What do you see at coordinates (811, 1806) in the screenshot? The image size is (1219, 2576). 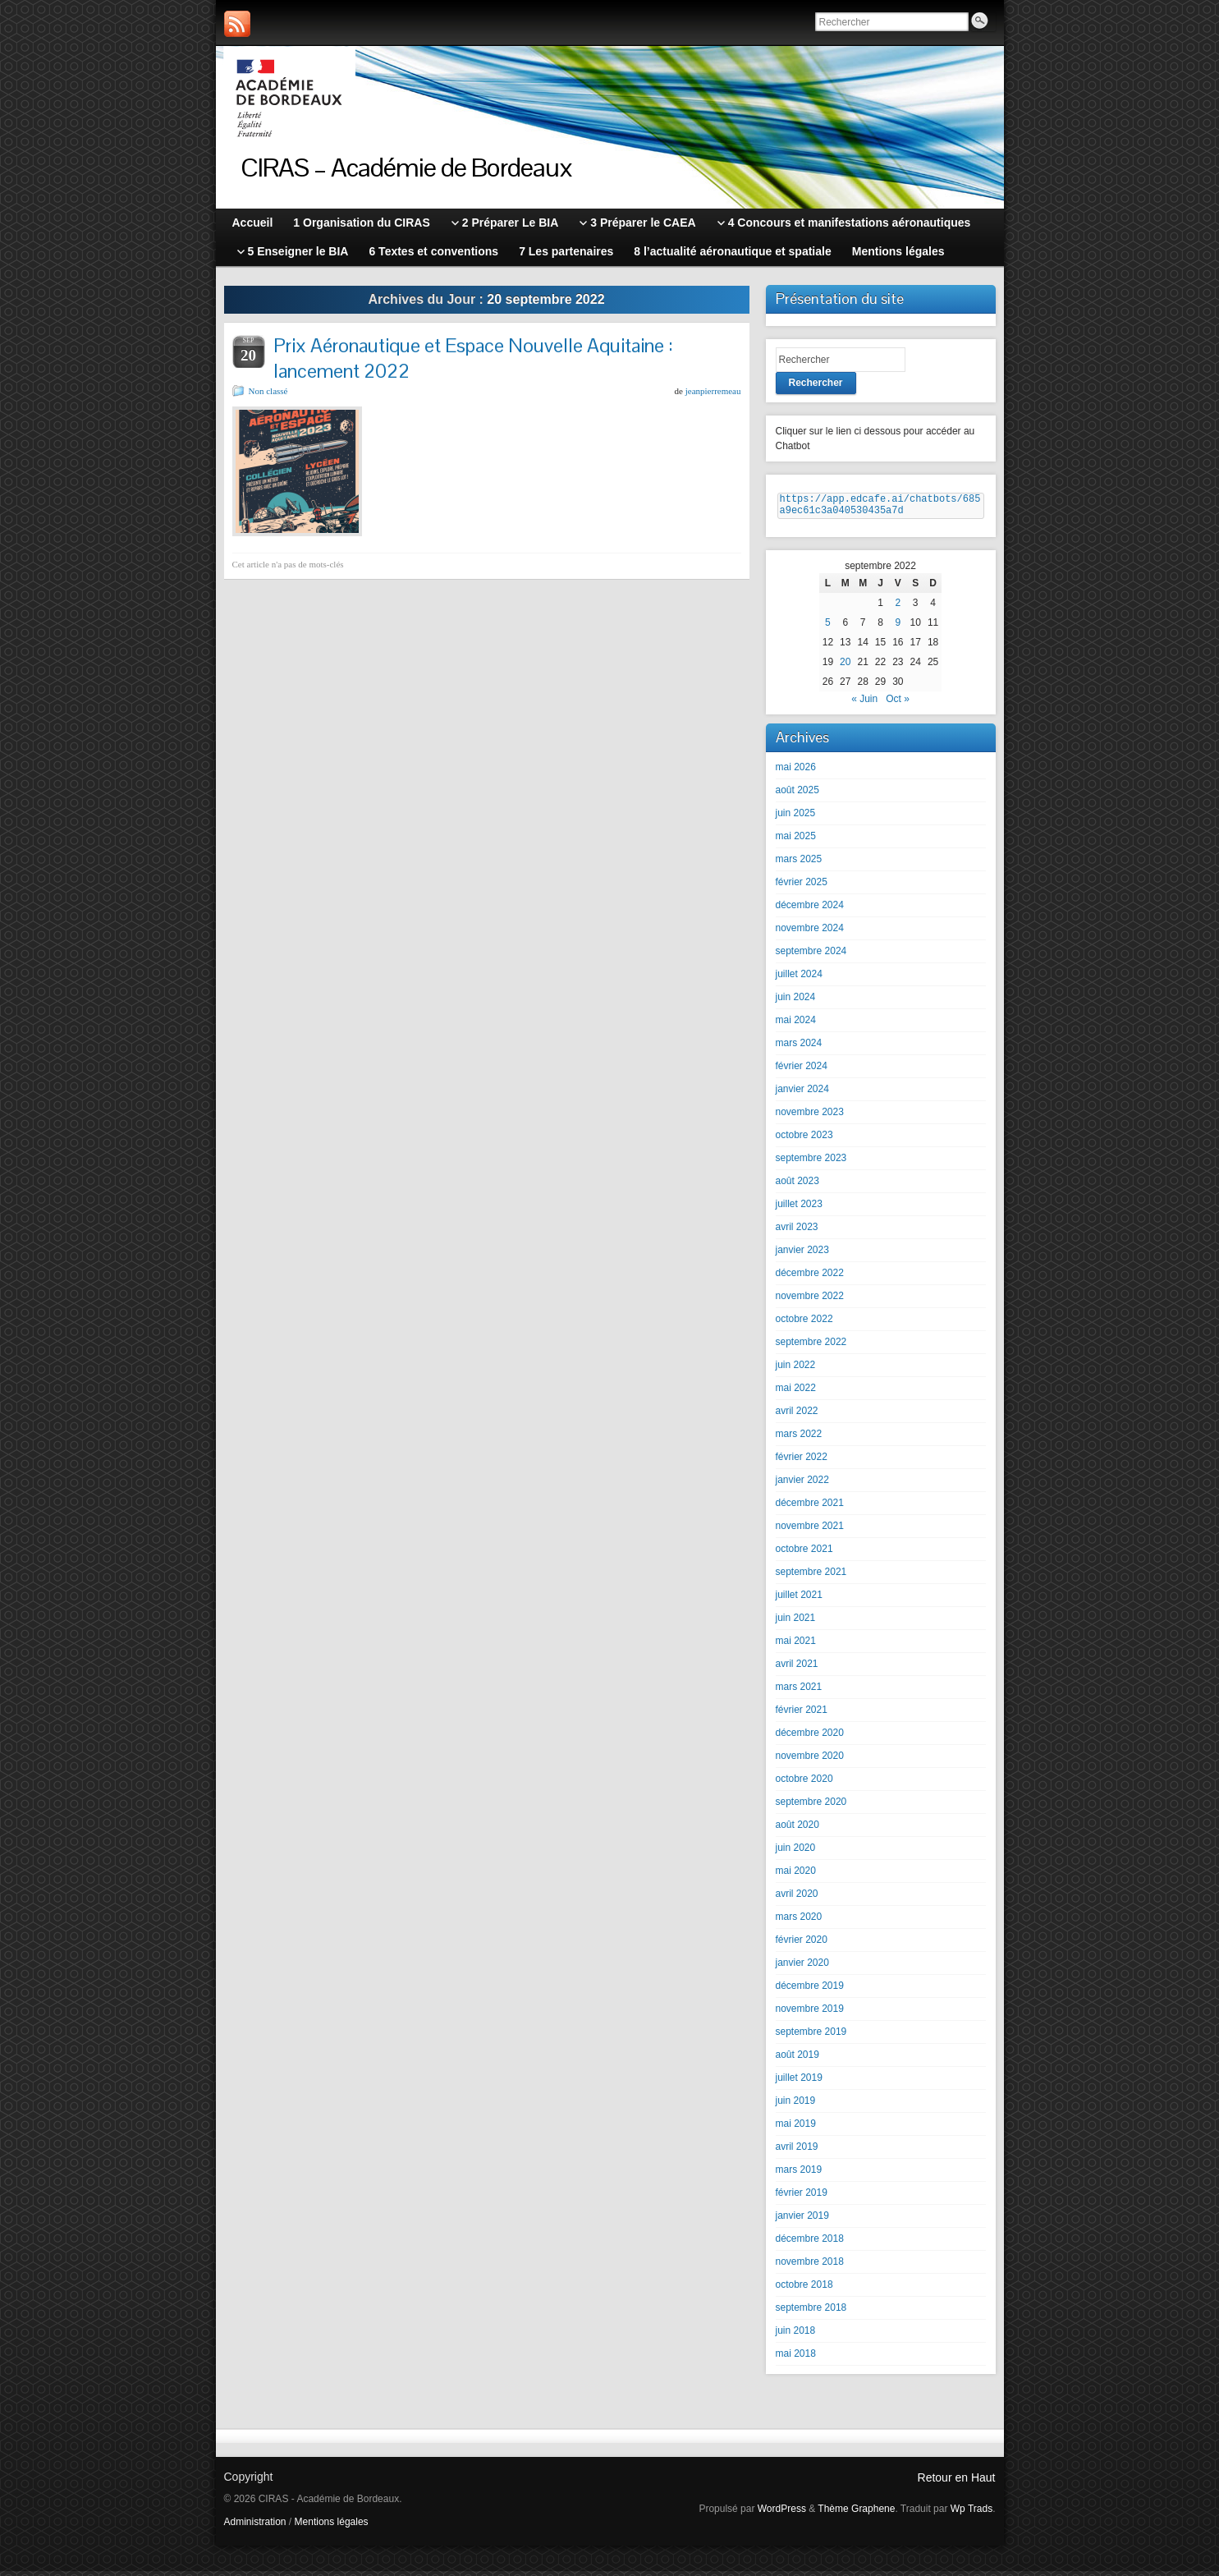 I see `septembre 2020` at bounding box center [811, 1806].